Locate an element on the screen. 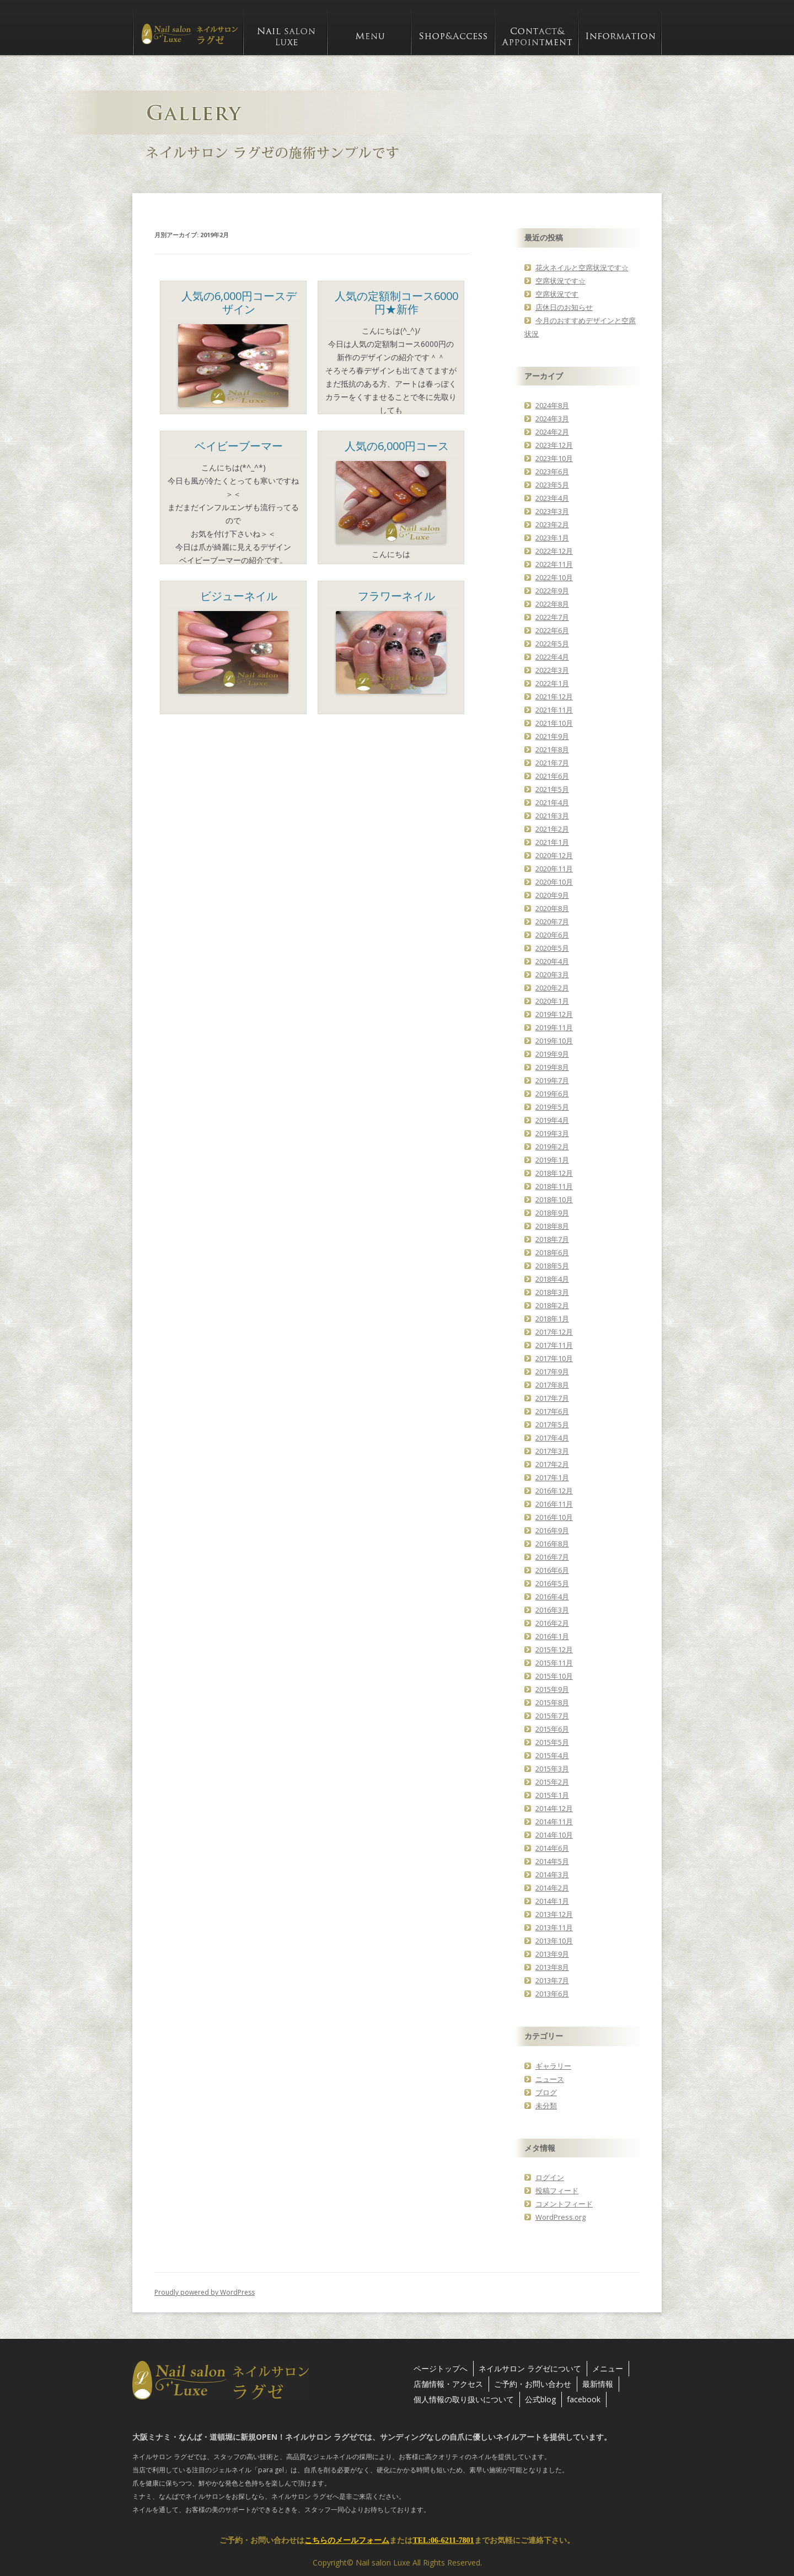 Image resolution: width=794 pixels, height=2576 pixels. 2023年5月 is located at coordinates (552, 485).